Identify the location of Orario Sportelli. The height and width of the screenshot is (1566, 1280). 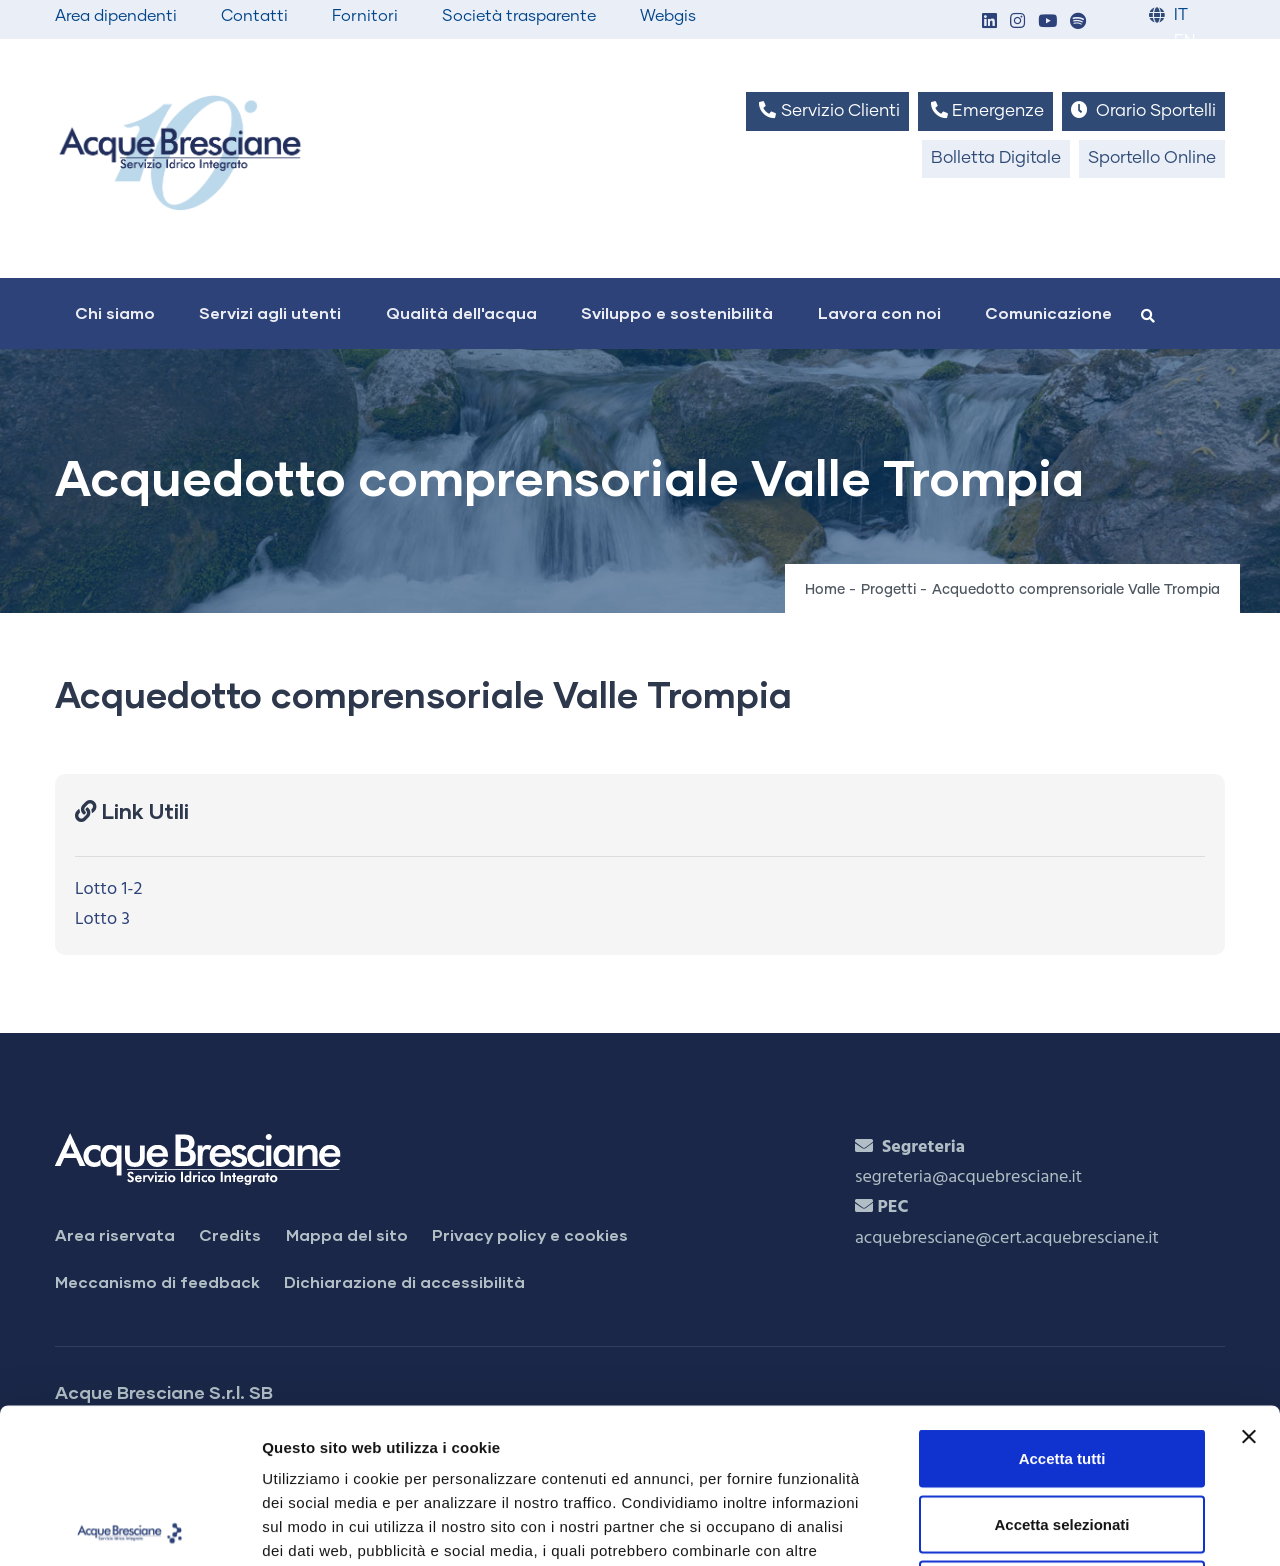
(1143, 110).